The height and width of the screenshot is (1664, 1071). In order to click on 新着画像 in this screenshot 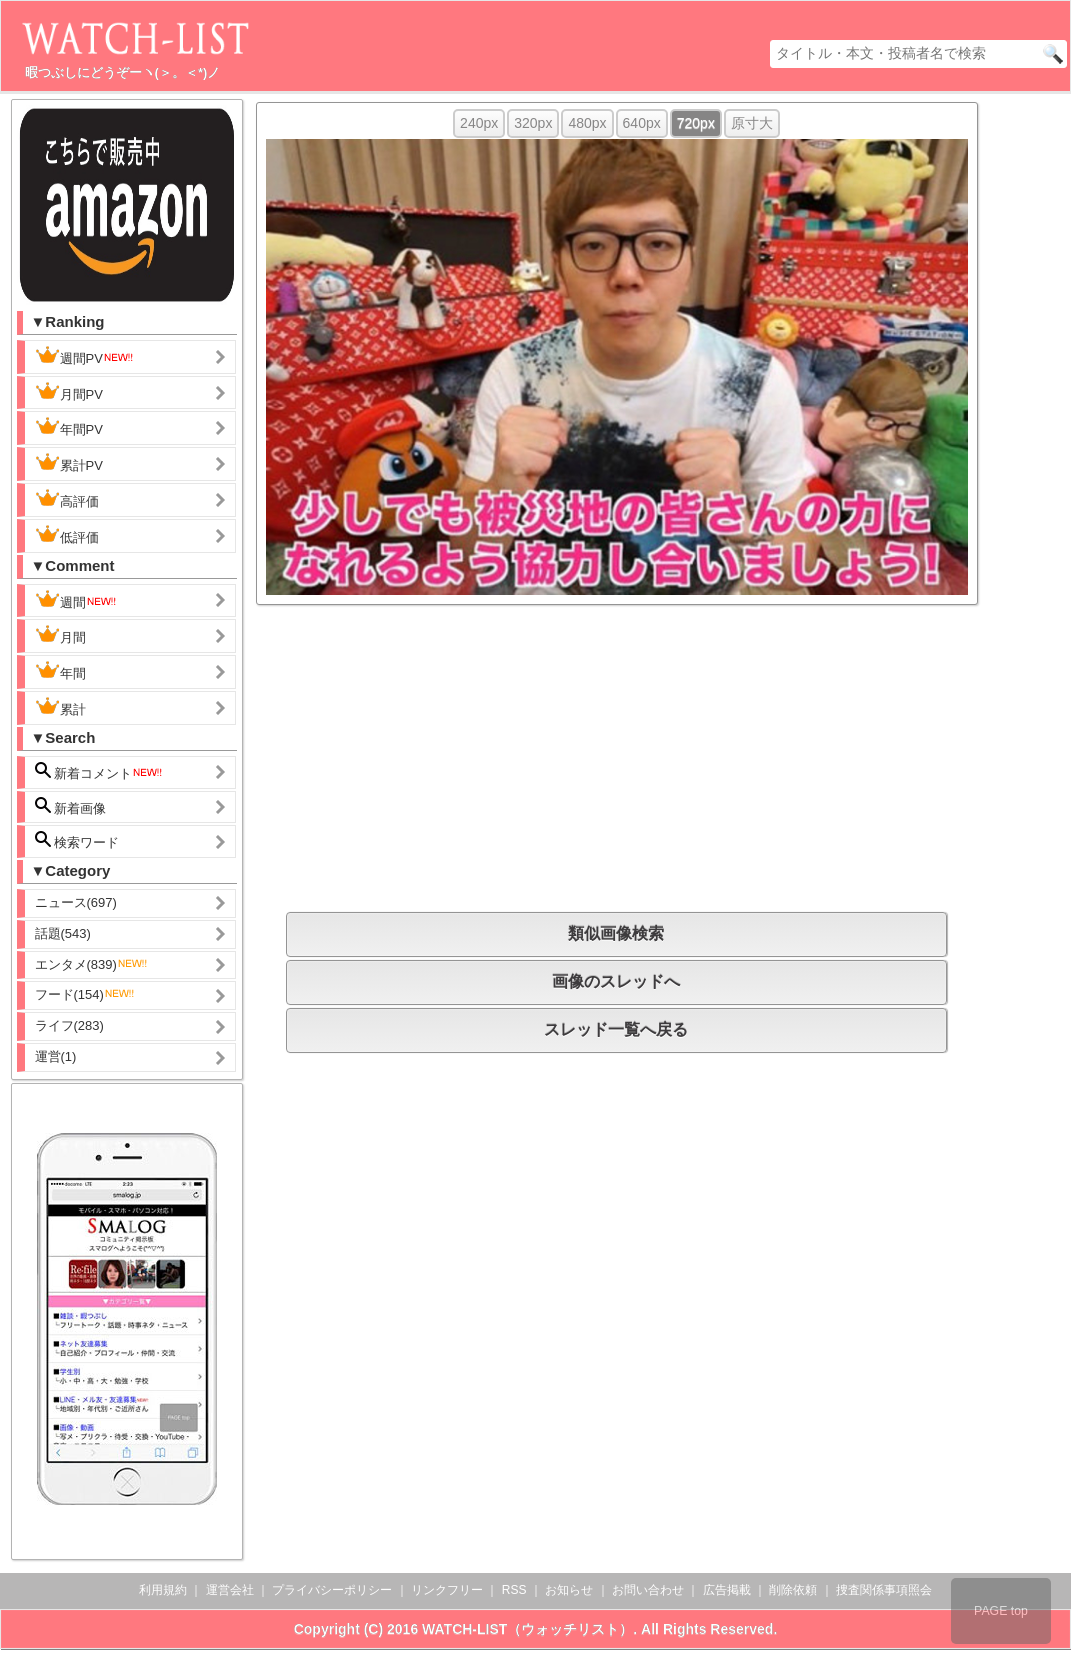, I will do `click(71, 806)`.